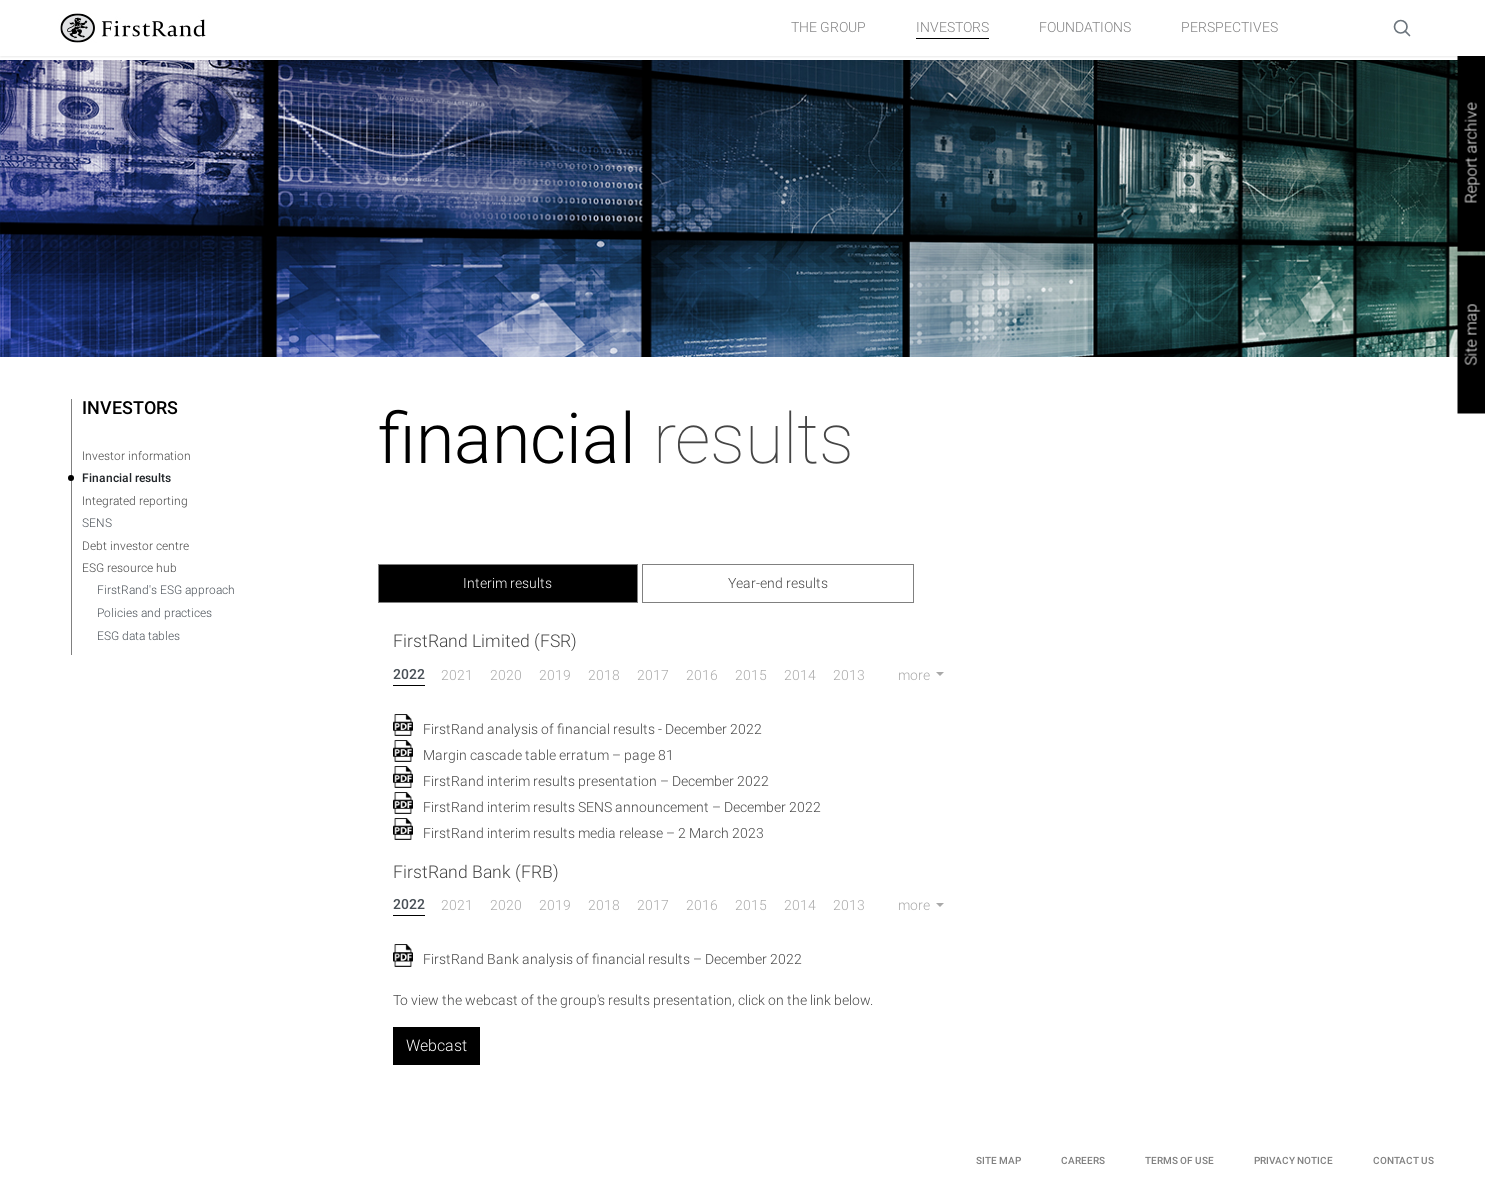 The height and width of the screenshot is (1184, 1485). I want to click on Year-end results [tab], so click(778, 583).